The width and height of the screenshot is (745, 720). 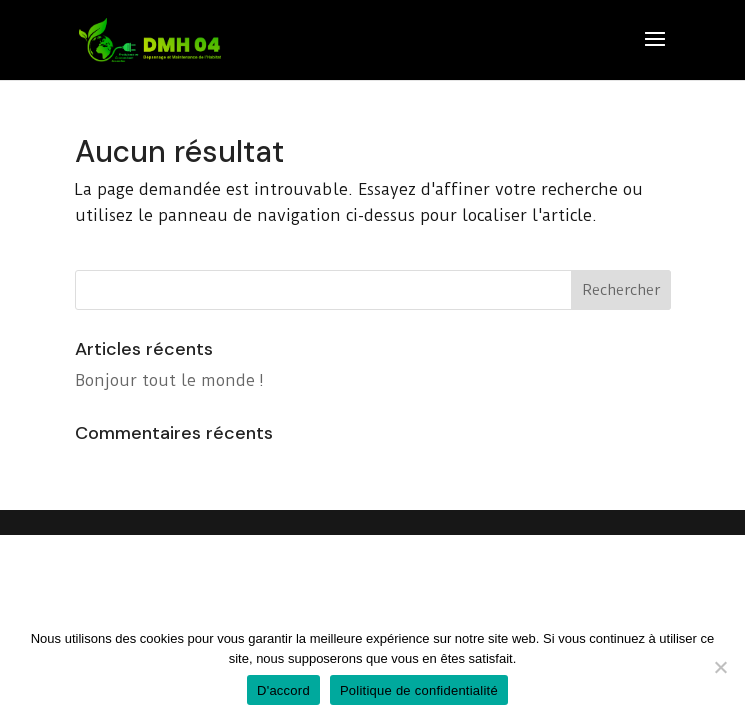 I want to click on D'accord, so click(x=283, y=690).